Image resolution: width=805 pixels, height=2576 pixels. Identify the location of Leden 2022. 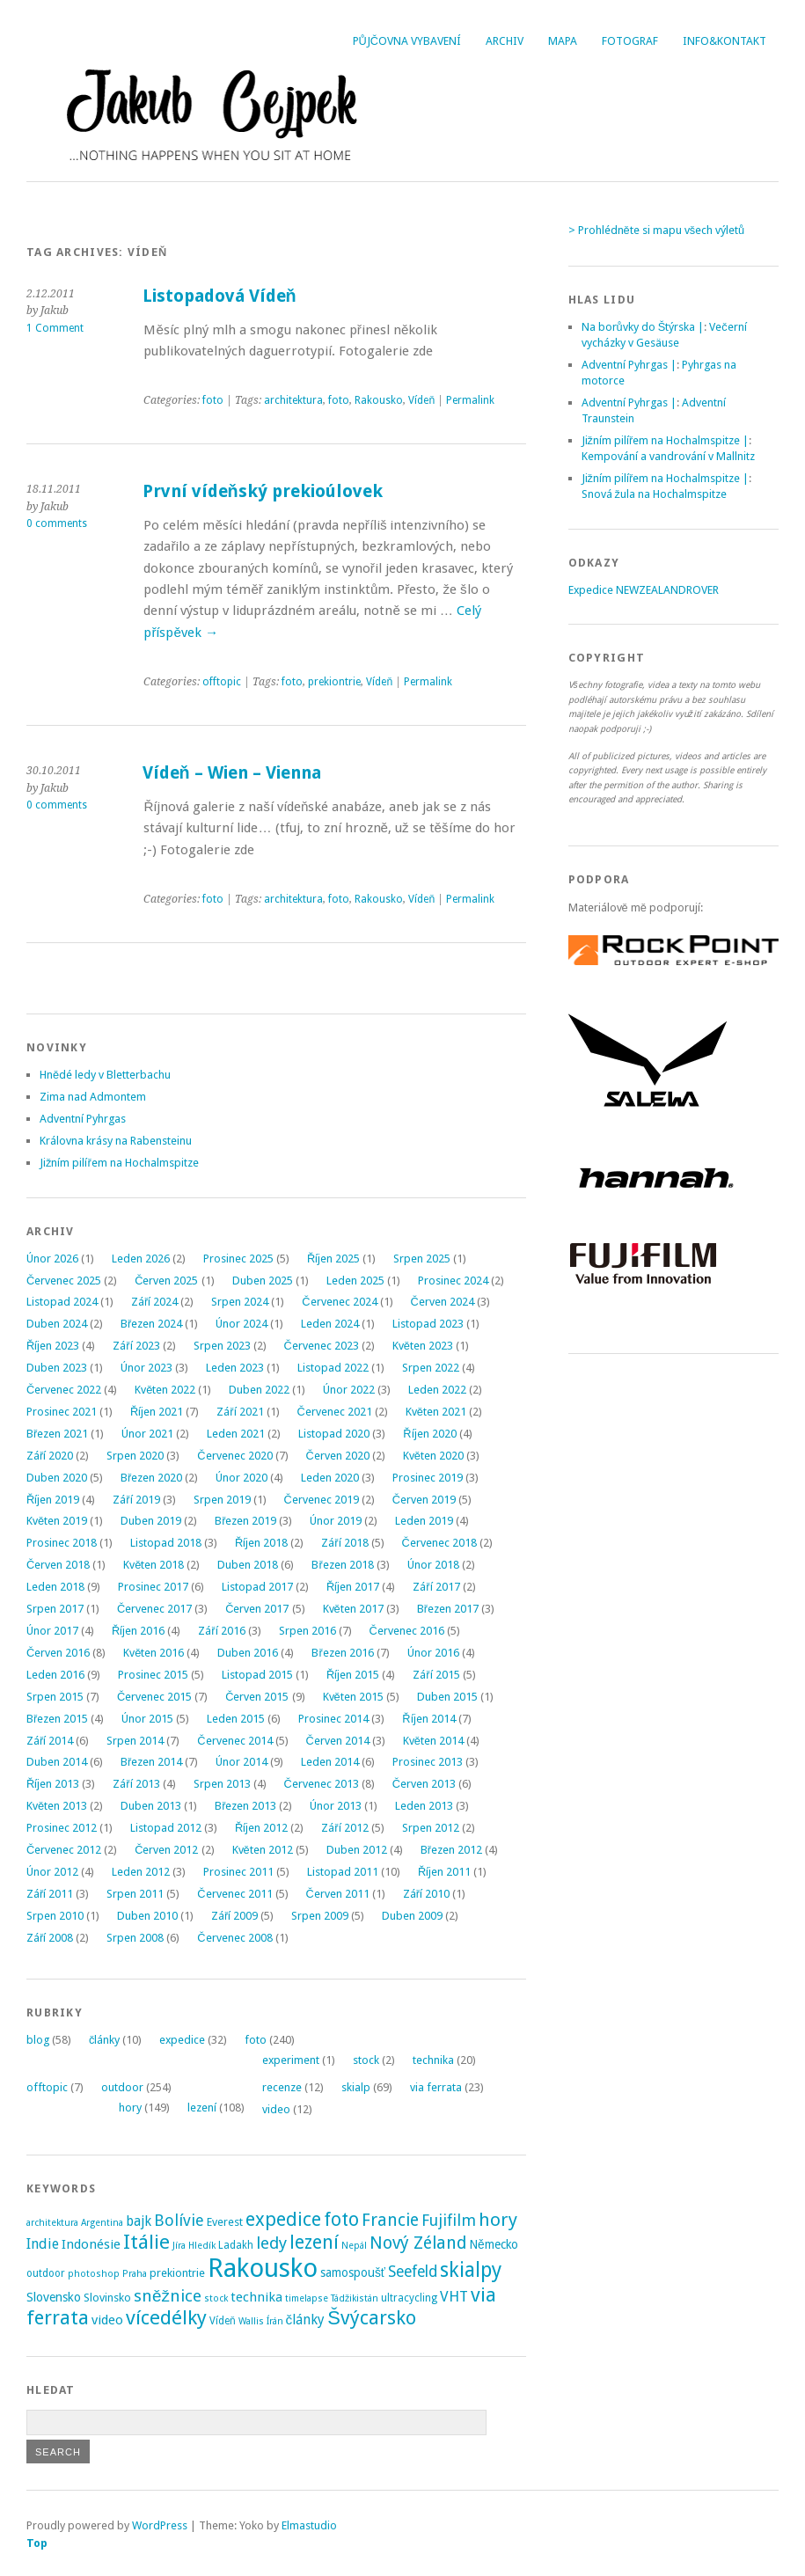
(437, 1389).